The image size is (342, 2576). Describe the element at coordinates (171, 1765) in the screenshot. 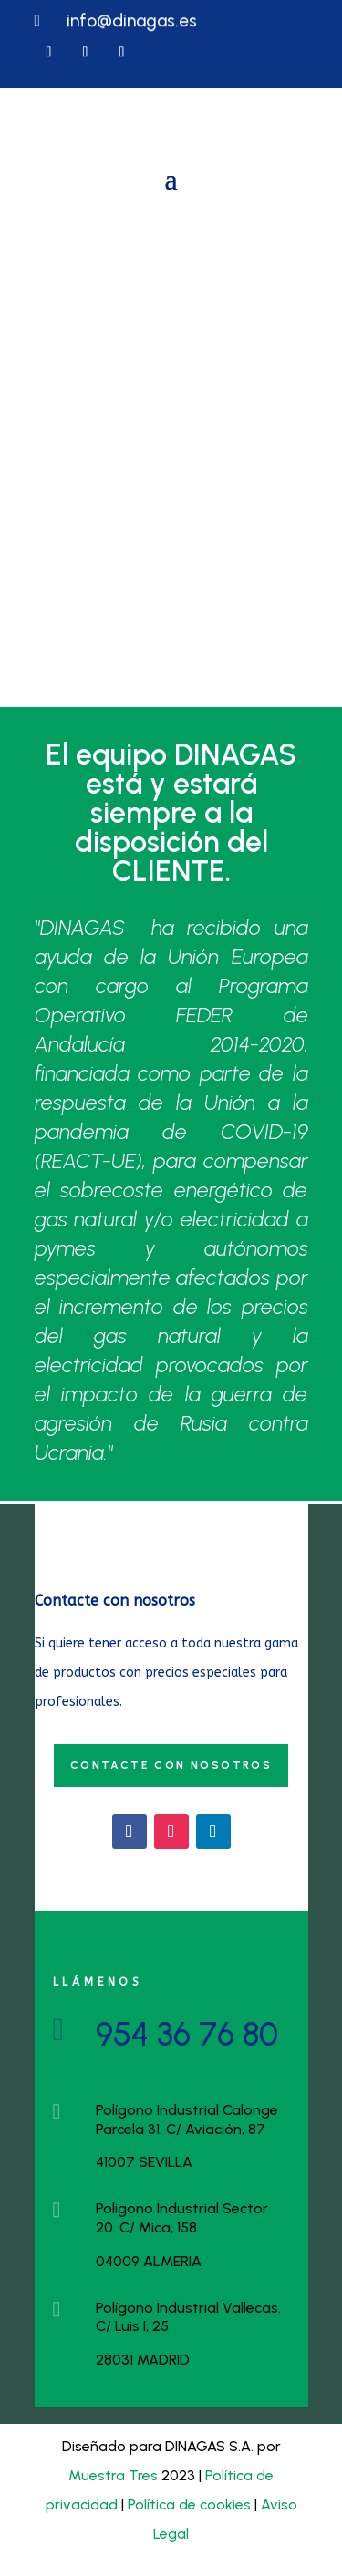

I see `Contacte con nosotros` at that location.